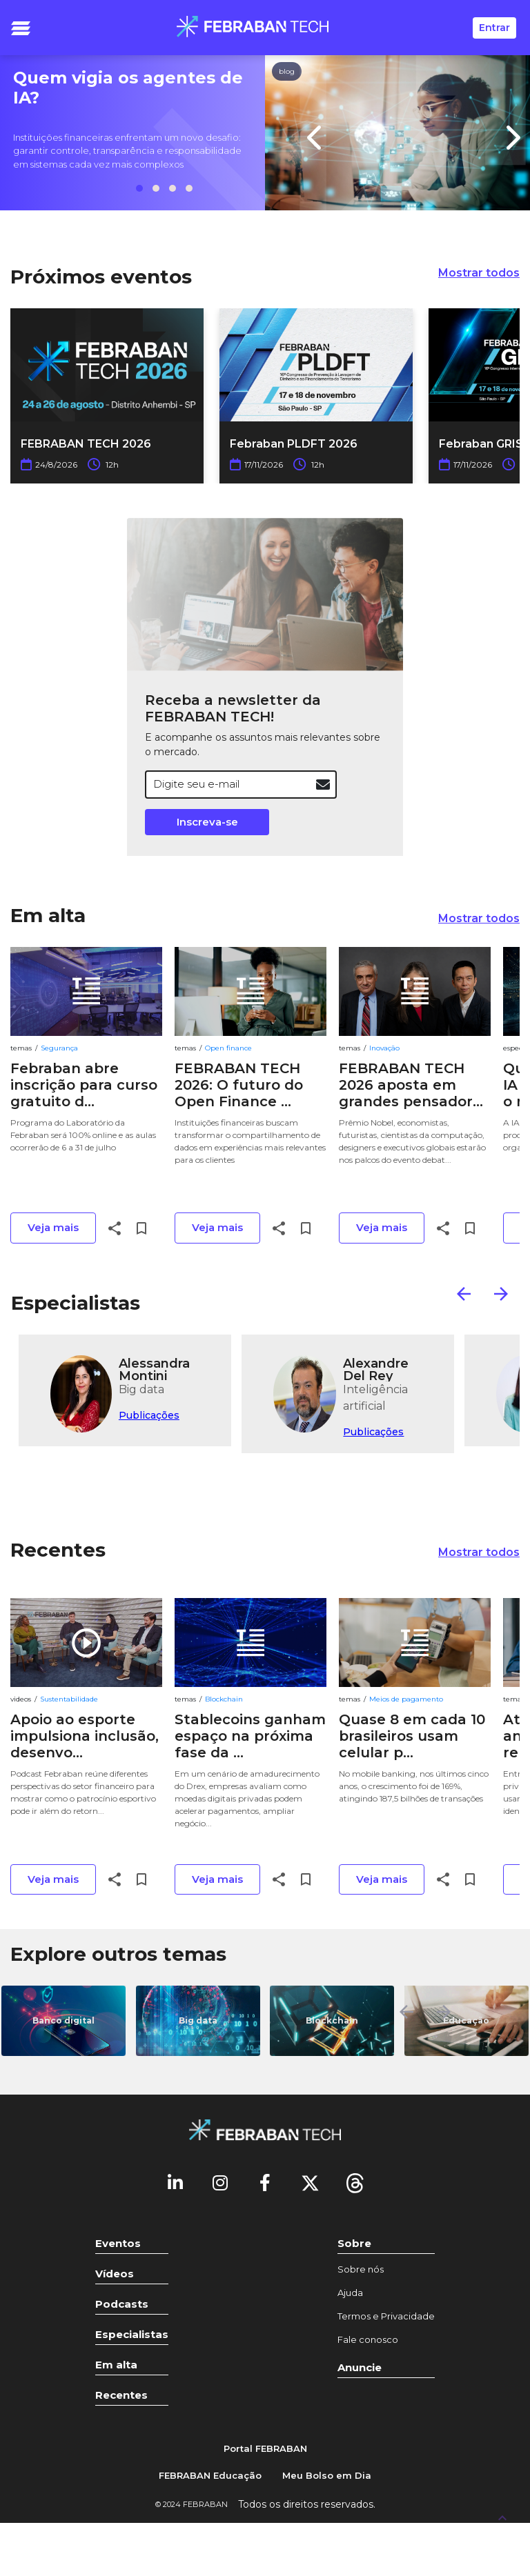  Describe the element at coordinates (359, 2367) in the screenshot. I see `Anuncie` at that location.